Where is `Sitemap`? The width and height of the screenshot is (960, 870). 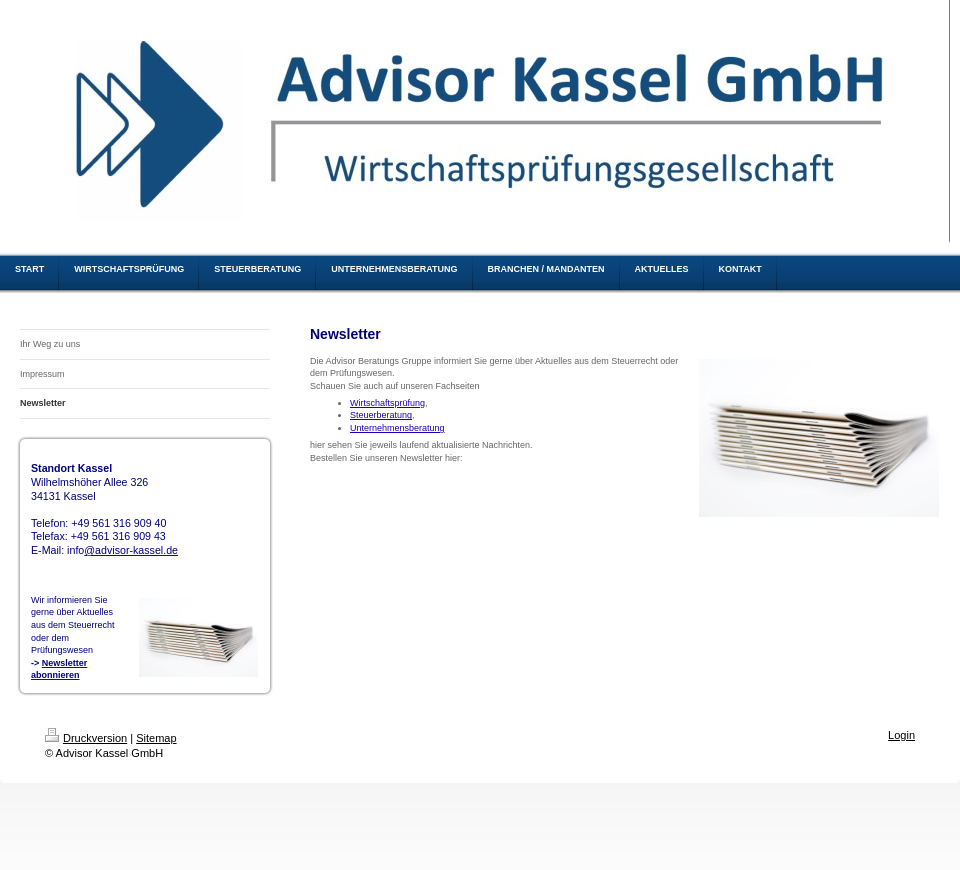
Sitemap is located at coordinates (156, 738).